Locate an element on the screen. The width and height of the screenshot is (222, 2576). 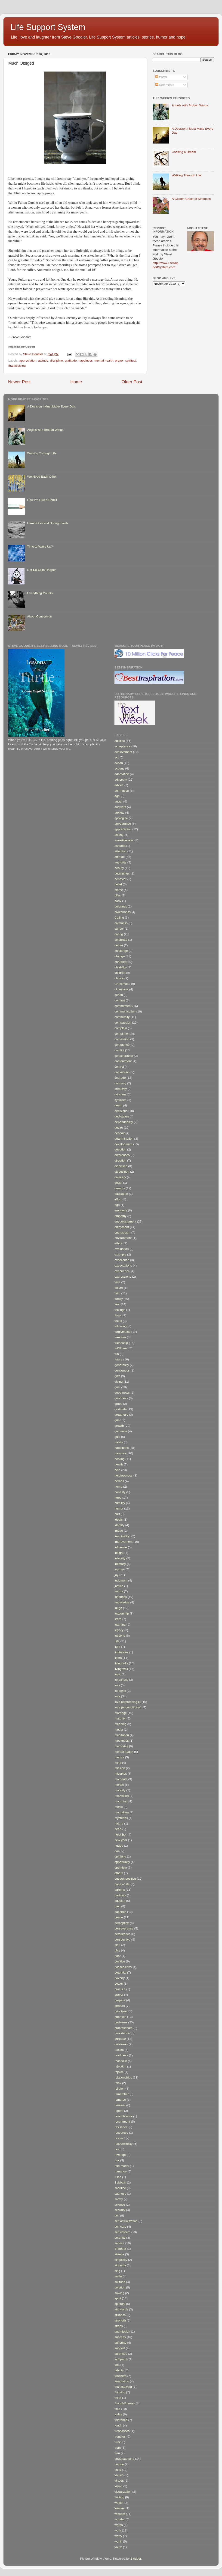
mind is located at coordinates (117, 1762).